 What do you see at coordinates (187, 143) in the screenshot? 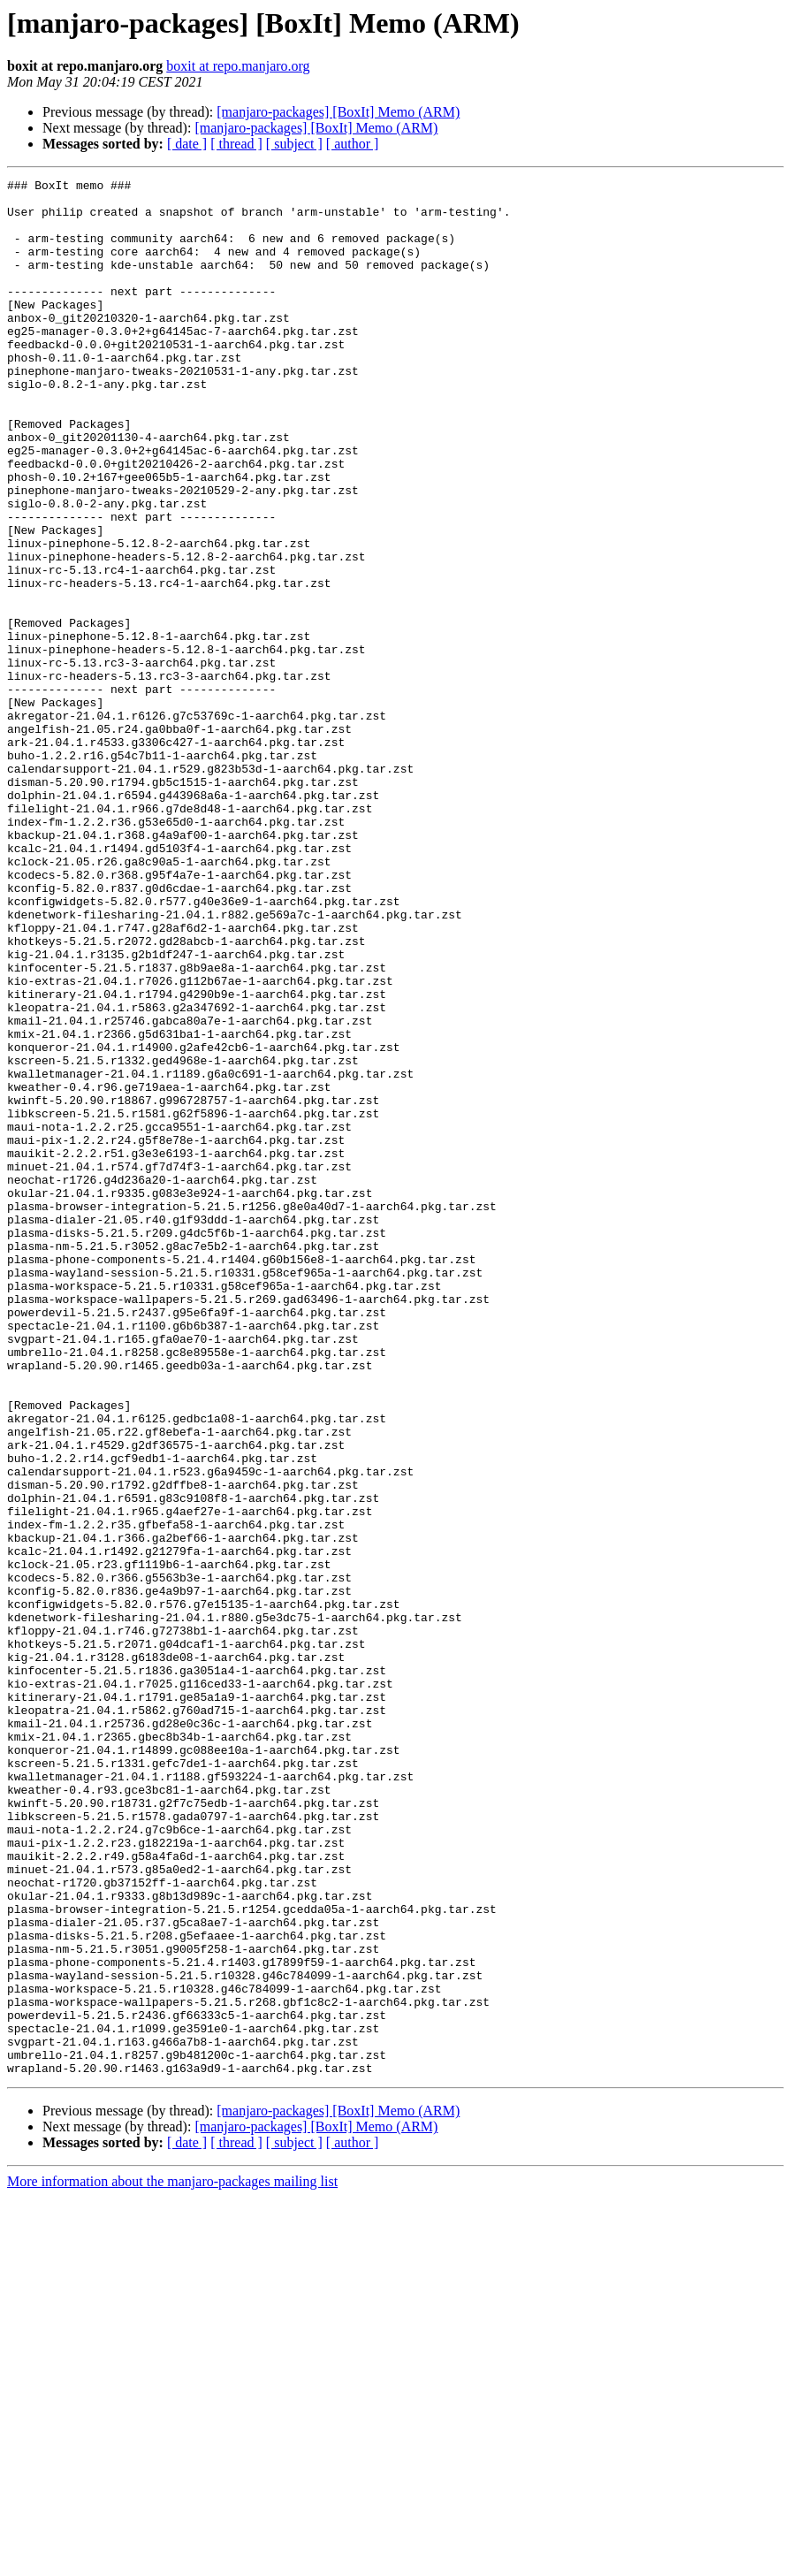
I see `[ date ]` at bounding box center [187, 143].